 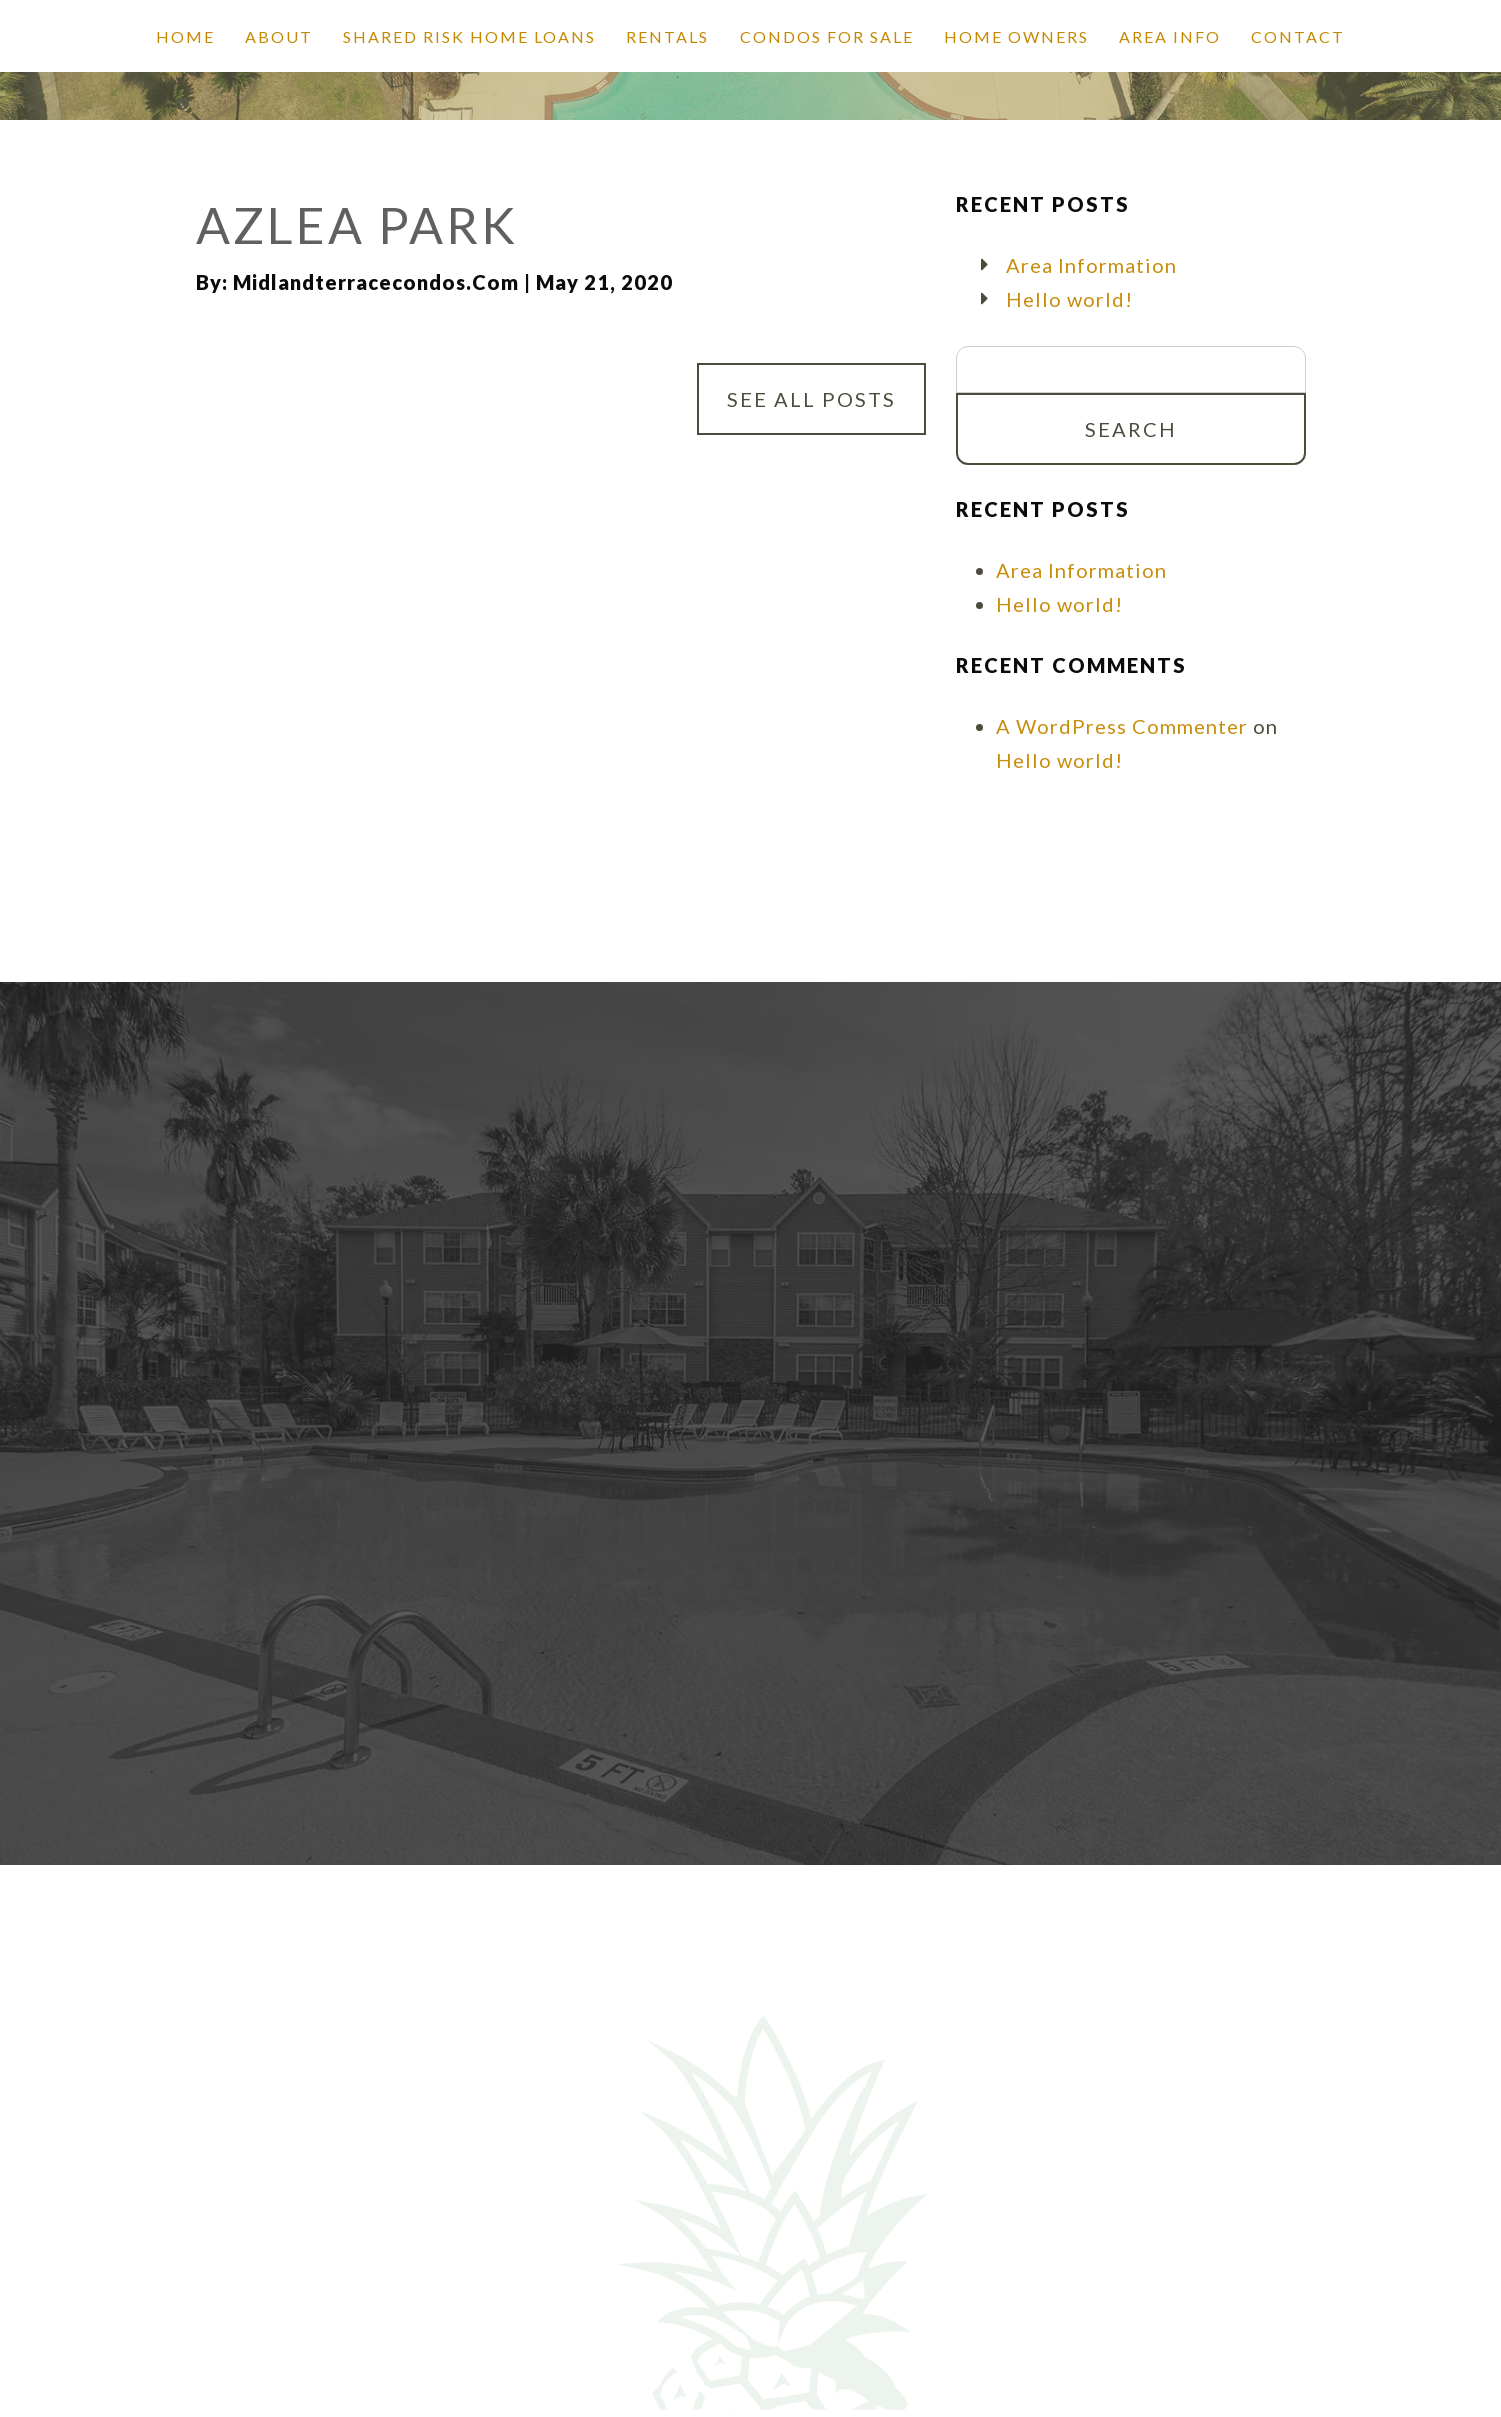 What do you see at coordinates (1298, 36) in the screenshot?
I see `Contact` at bounding box center [1298, 36].